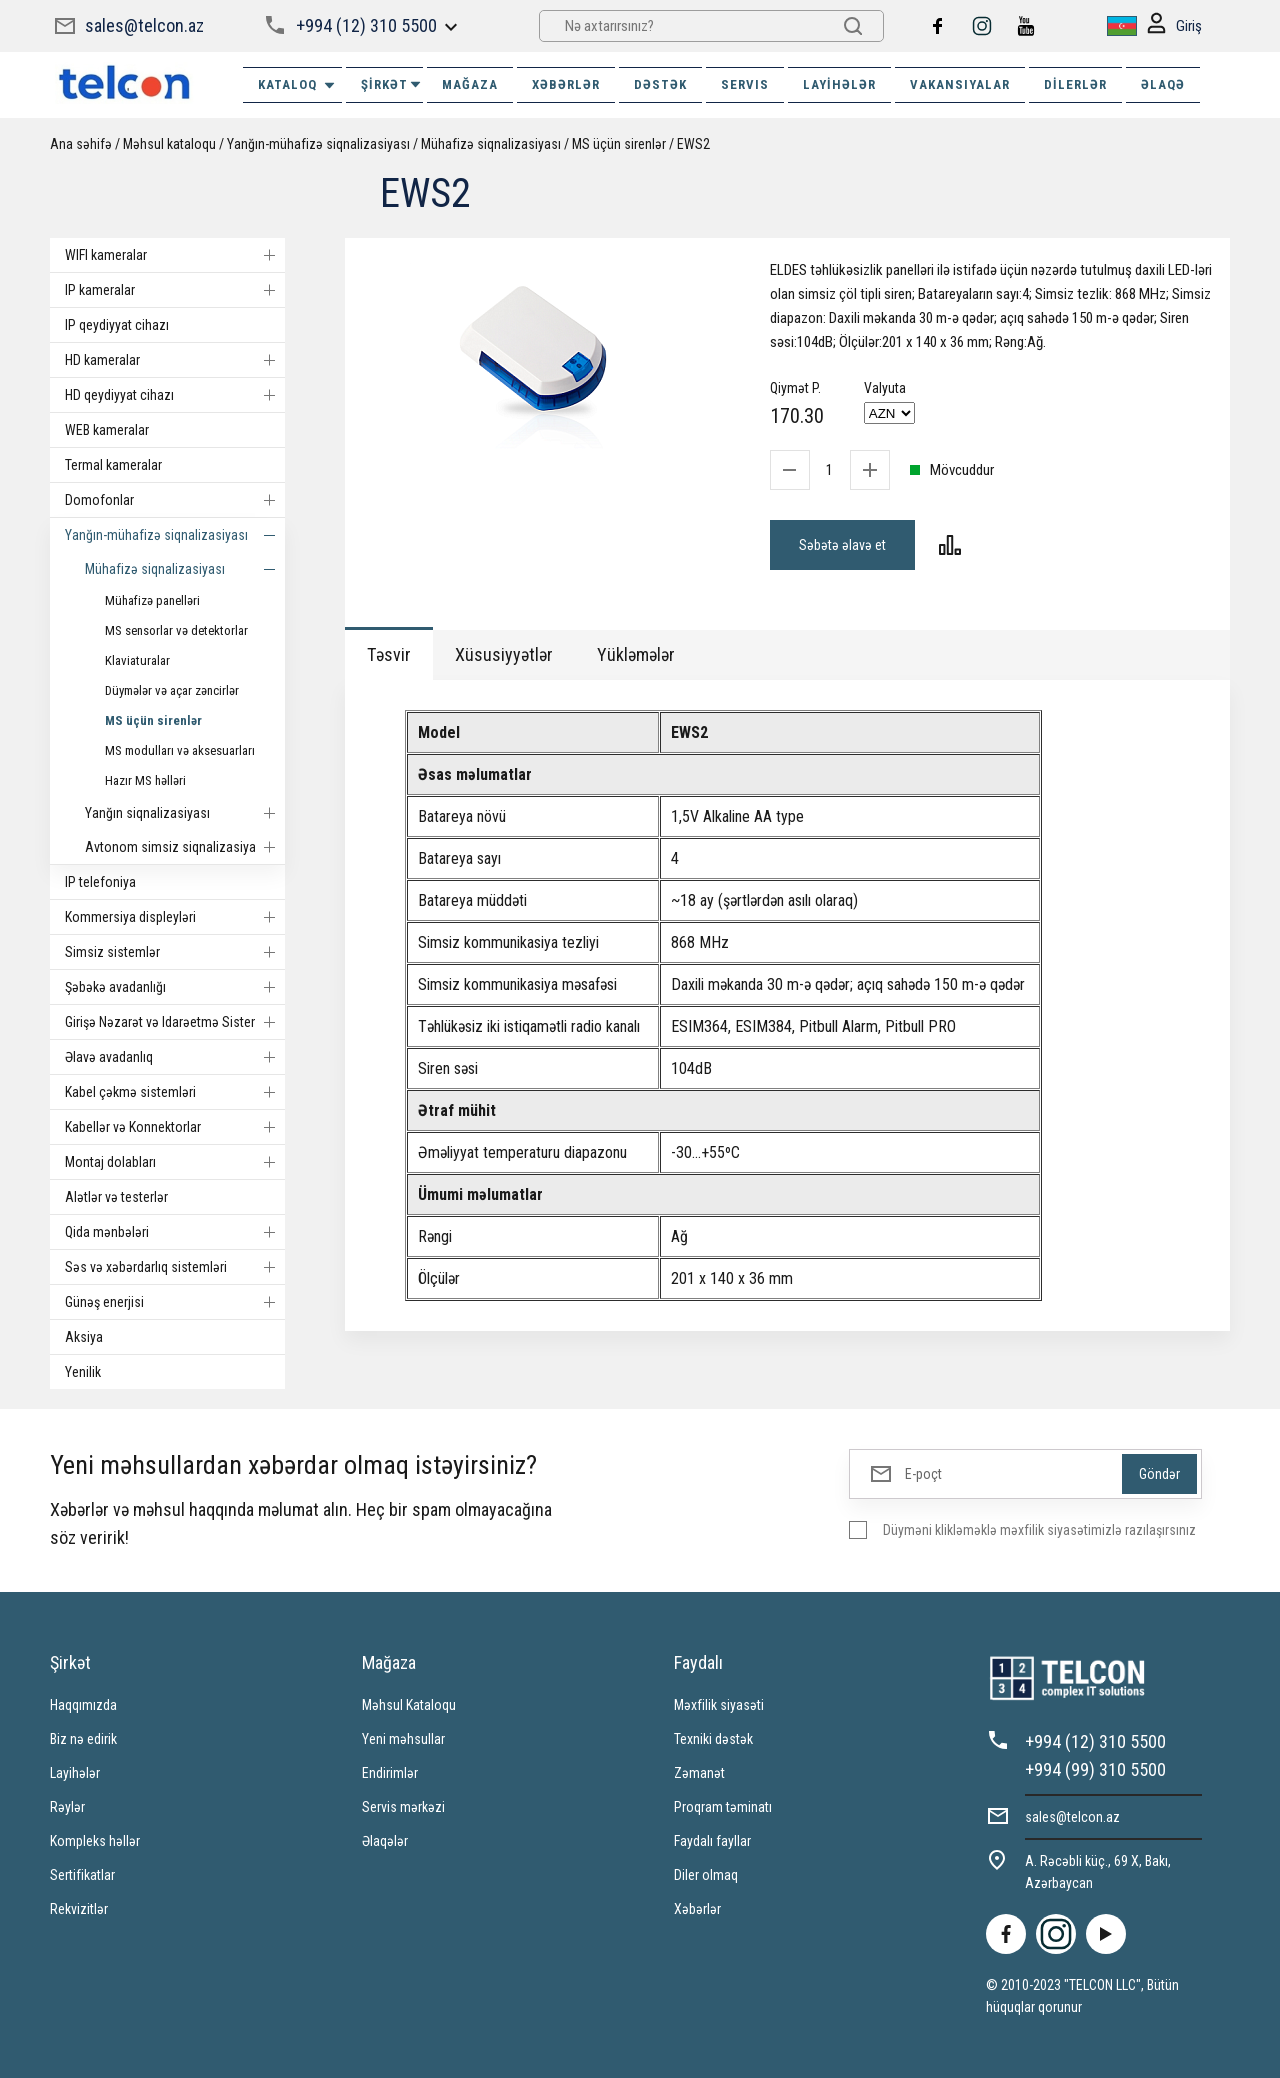  I want to click on Düyməni klikləməklə məxfilik siyasətimizlə razılaşırsınız, so click(1039, 1530).